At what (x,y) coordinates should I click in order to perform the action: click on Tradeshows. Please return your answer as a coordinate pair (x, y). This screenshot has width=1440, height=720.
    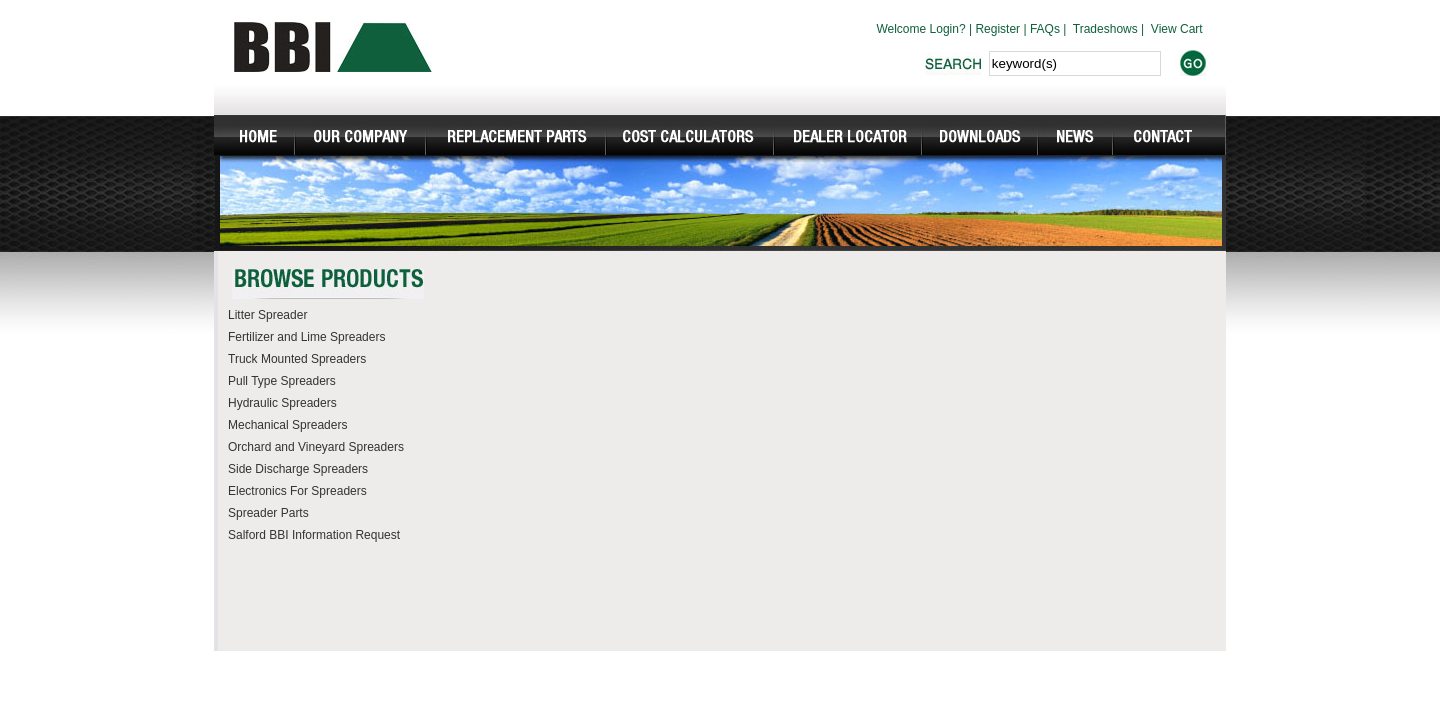
    Looking at the image, I should click on (1105, 29).